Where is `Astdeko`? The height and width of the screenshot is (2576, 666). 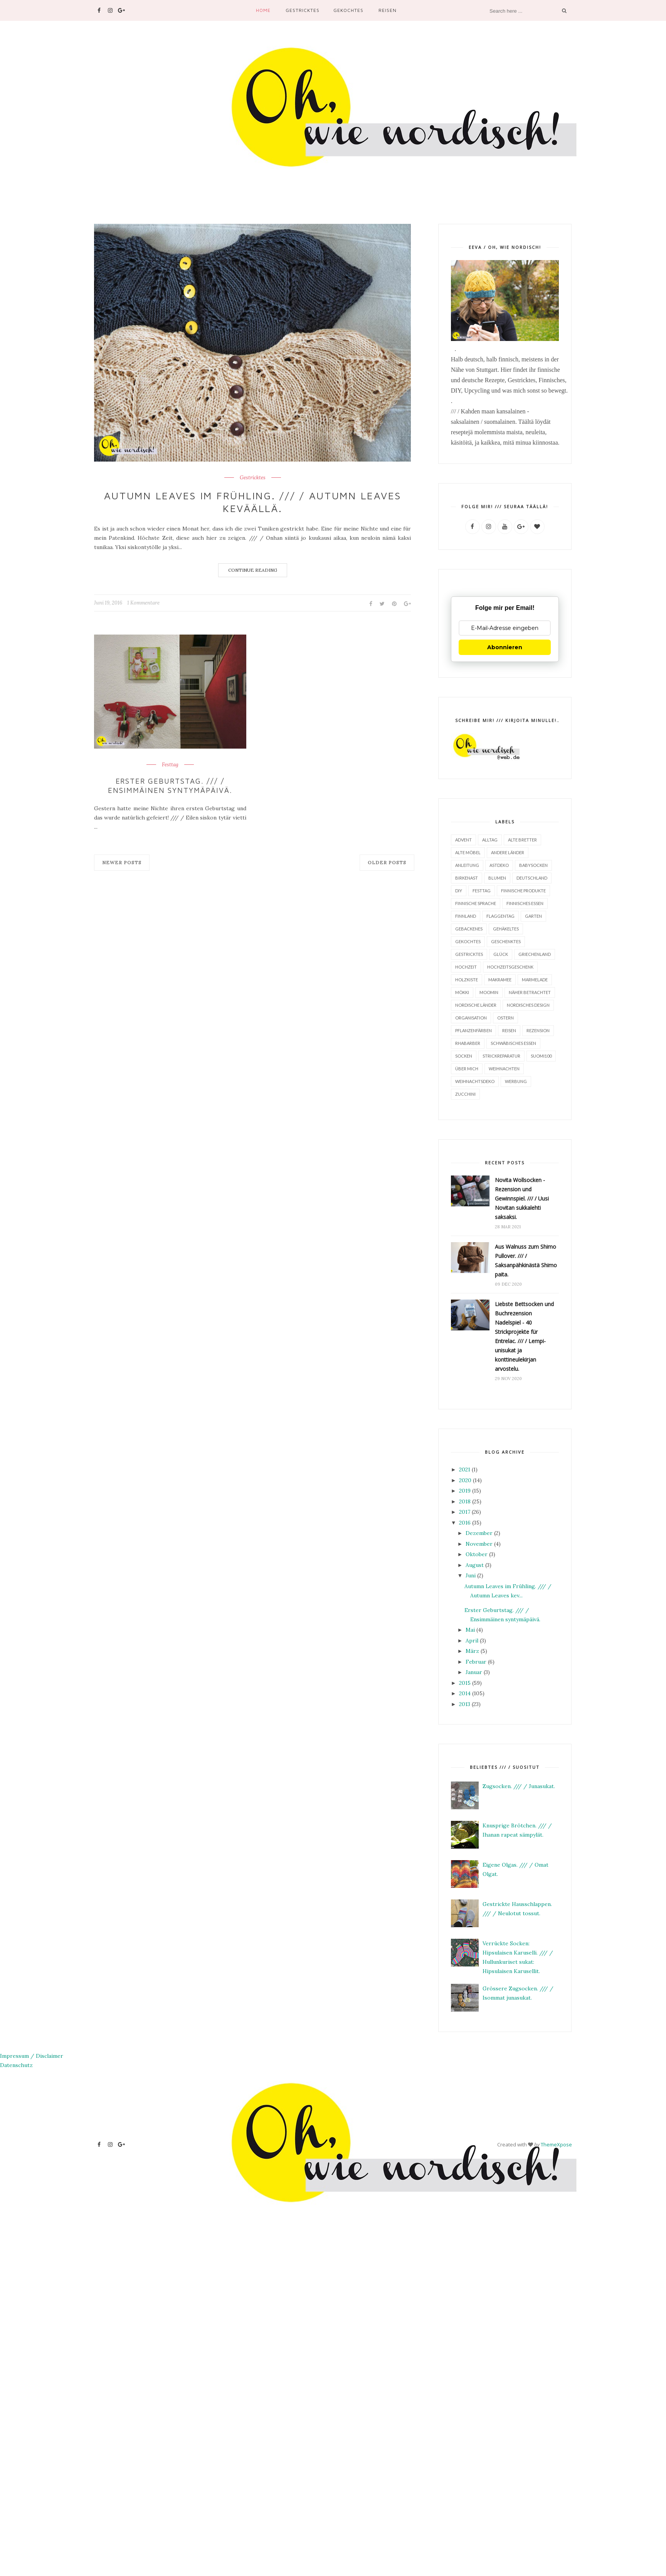
Astdeko is located at coordinates (499, 864).